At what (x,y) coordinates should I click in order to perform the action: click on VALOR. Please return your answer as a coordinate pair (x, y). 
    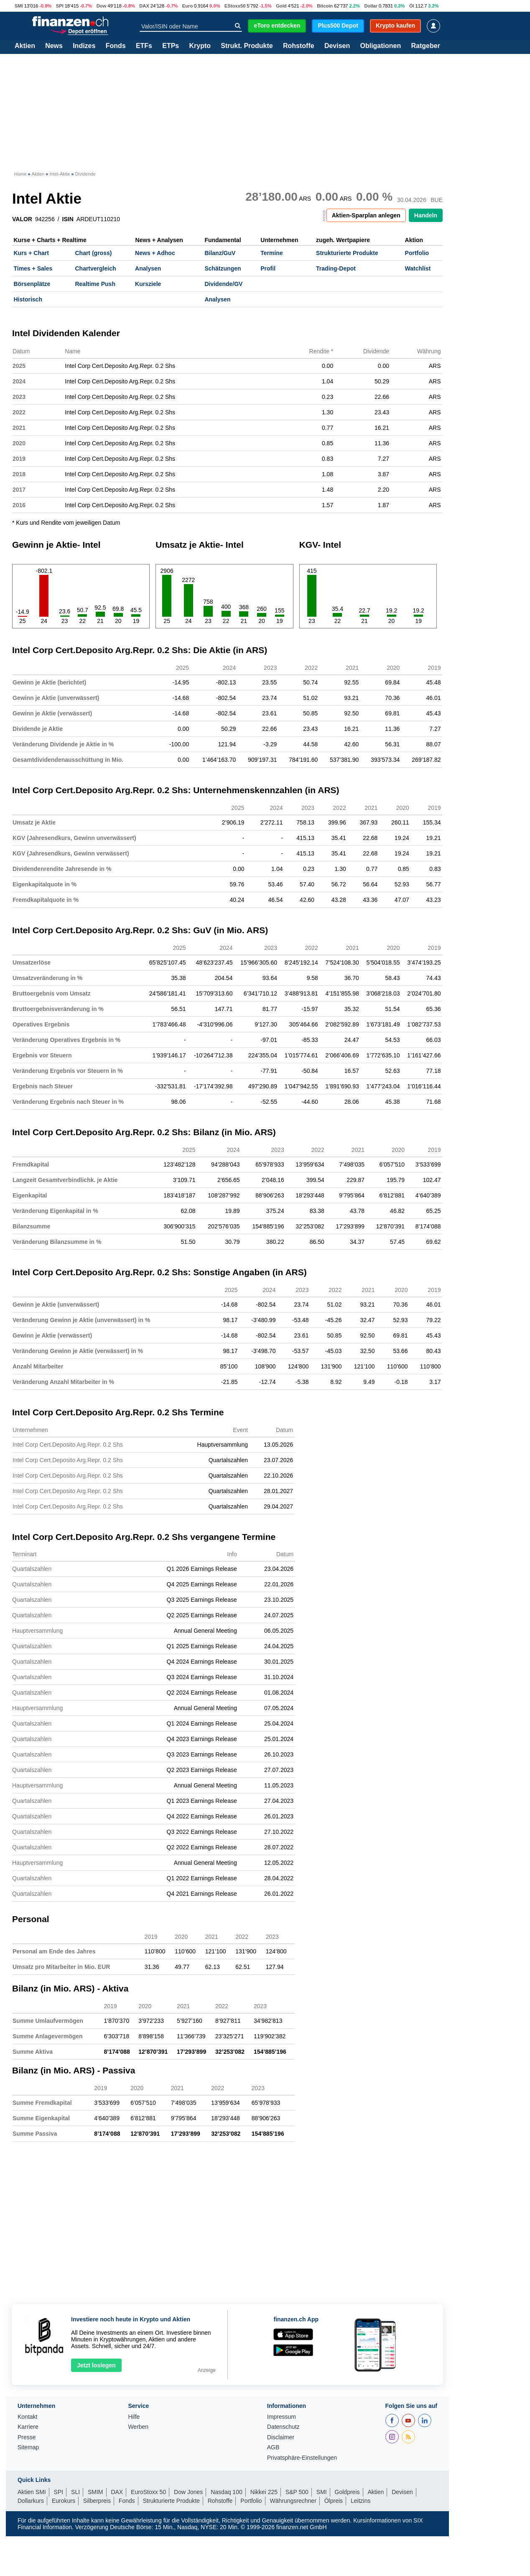
    Looking at the image, I should click on (22, 219).